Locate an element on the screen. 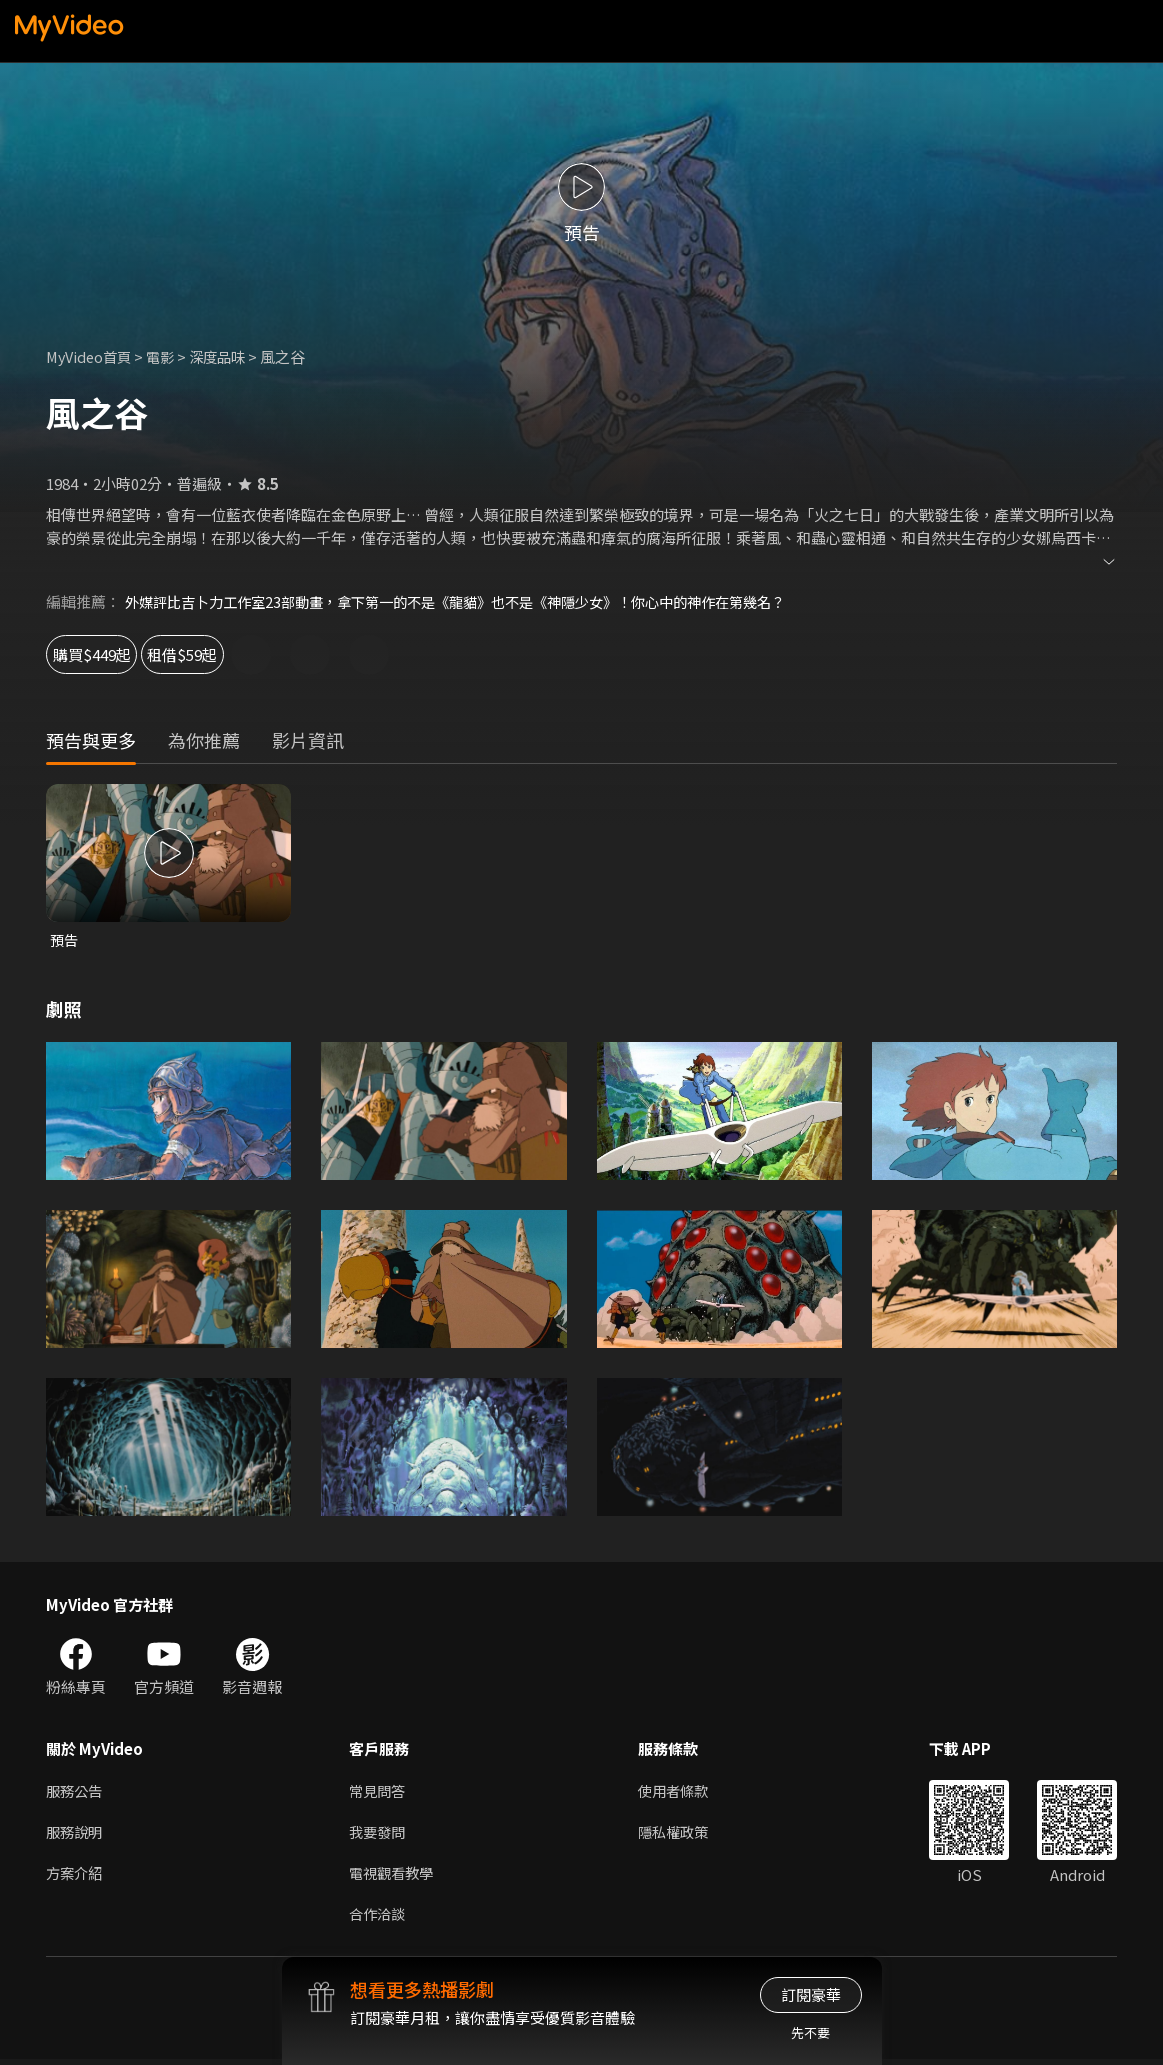 This screenshot has width=1163, height=2065. 先不要 is located at coordinates (810, 2032).